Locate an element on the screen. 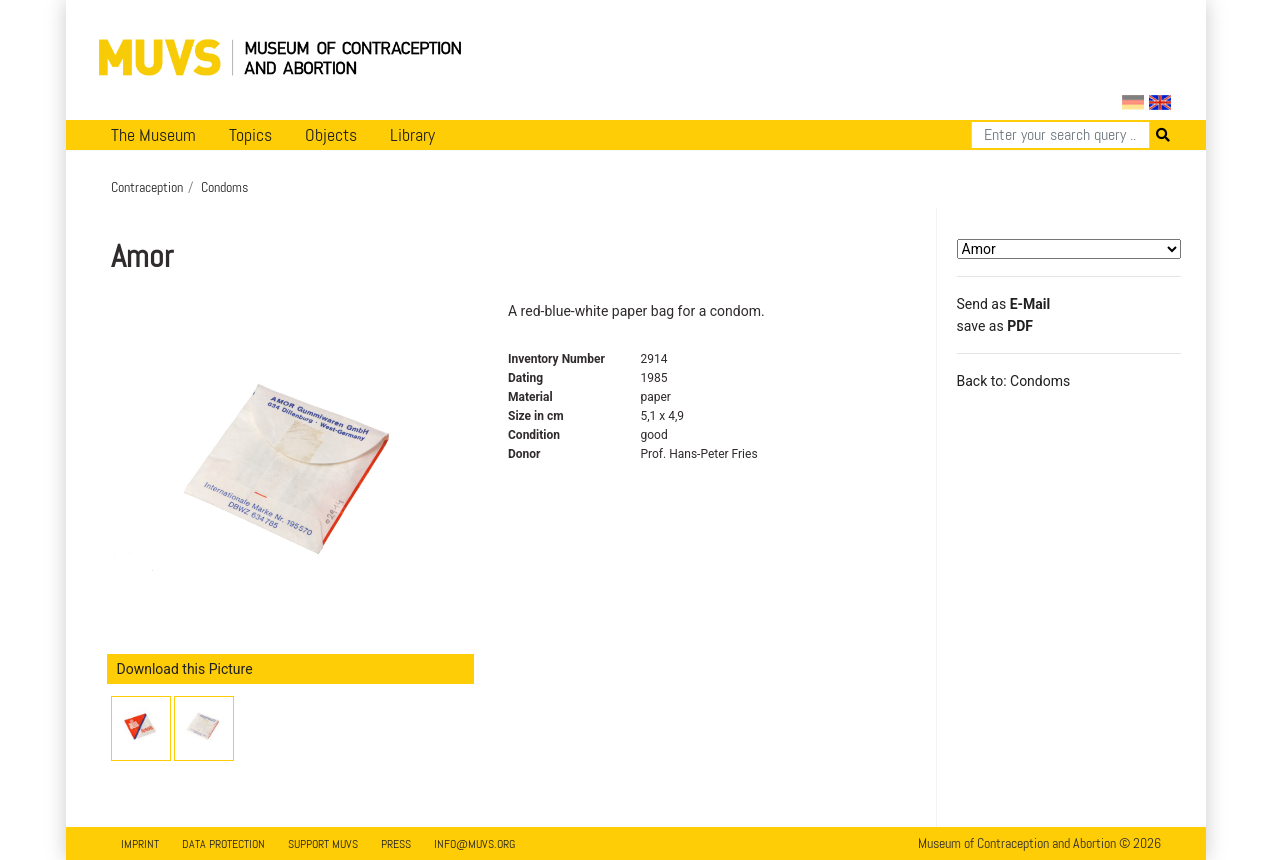  Contraception is located at coordinates (147, 187).